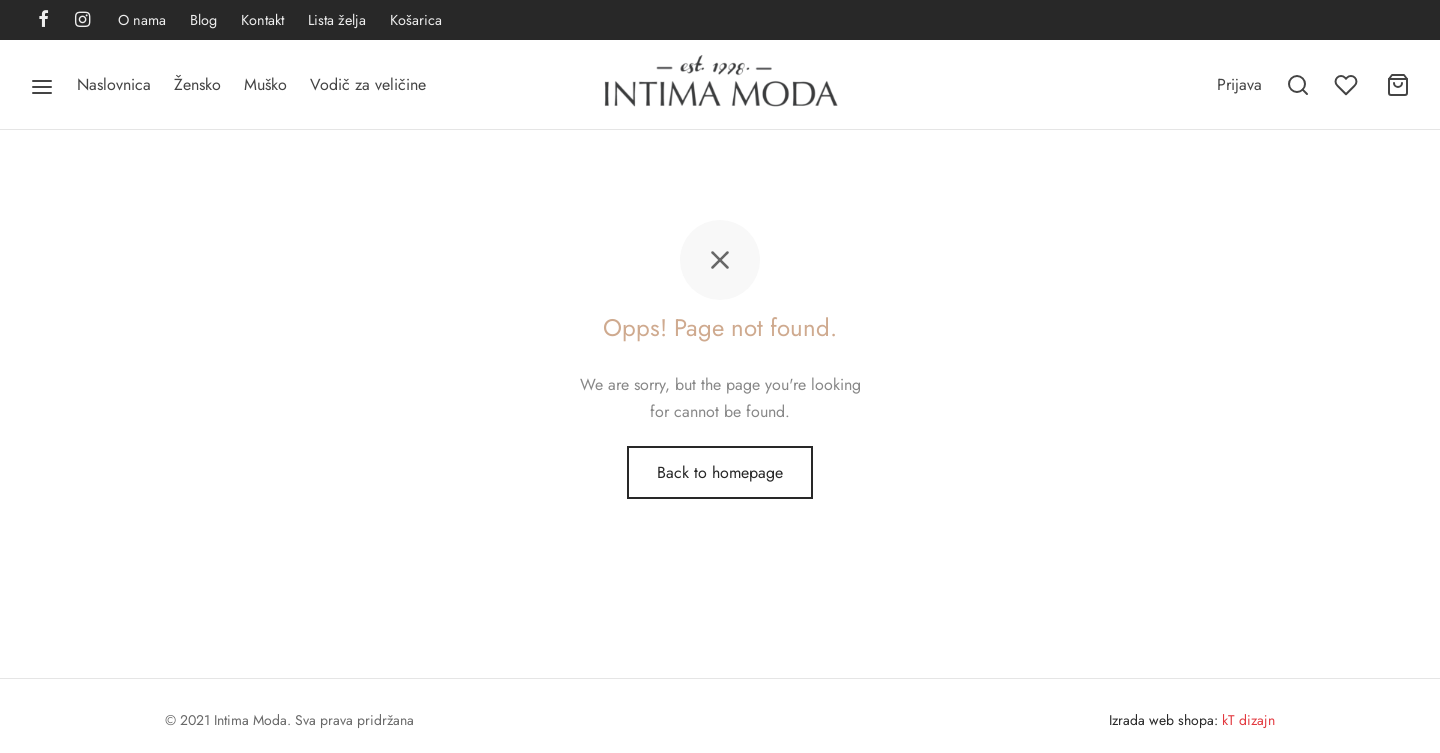 The height and width of the screenshot is (753, 1440). What do you see at coordinates (114, 84) in the screenshot?
I see `Naslovnica` at bounding box center [114, 84].